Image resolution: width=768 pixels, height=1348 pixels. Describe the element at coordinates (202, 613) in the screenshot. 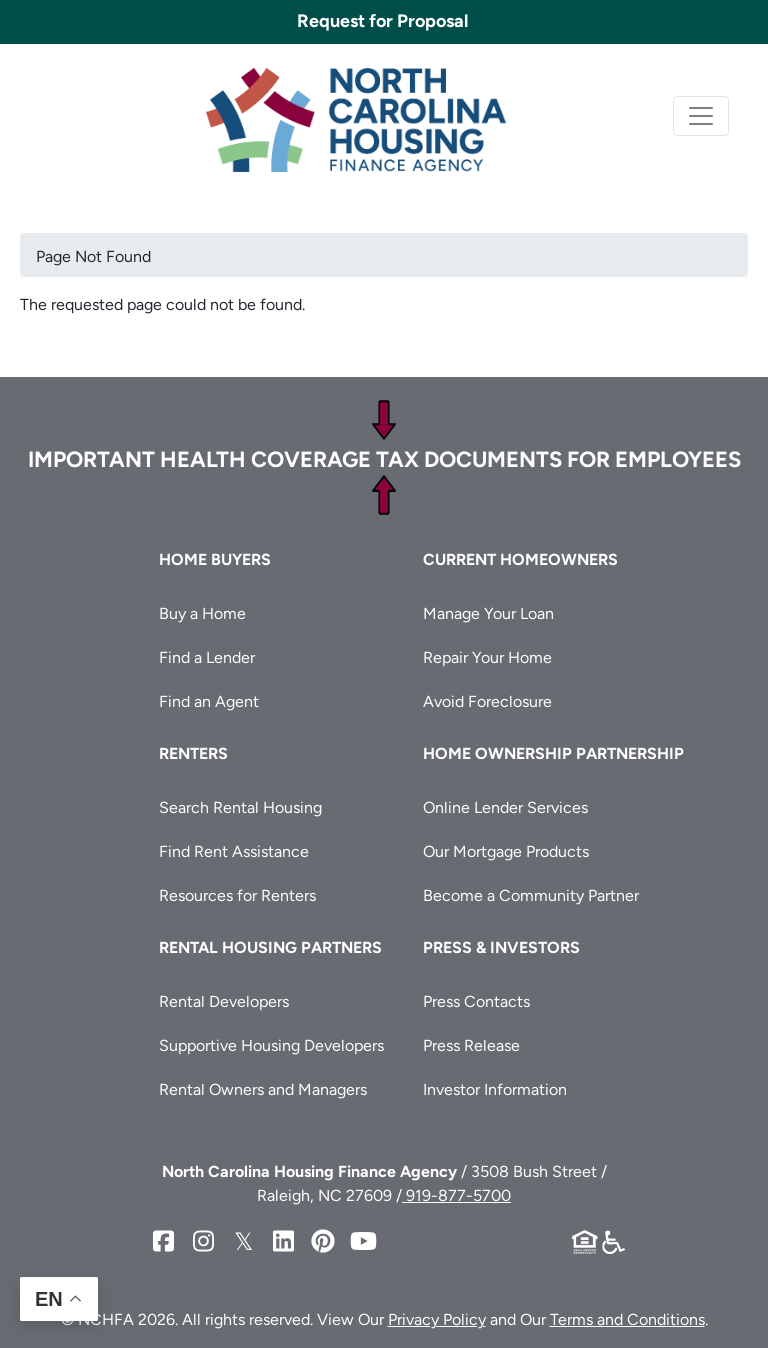

I see `Buy a Home` at that location.